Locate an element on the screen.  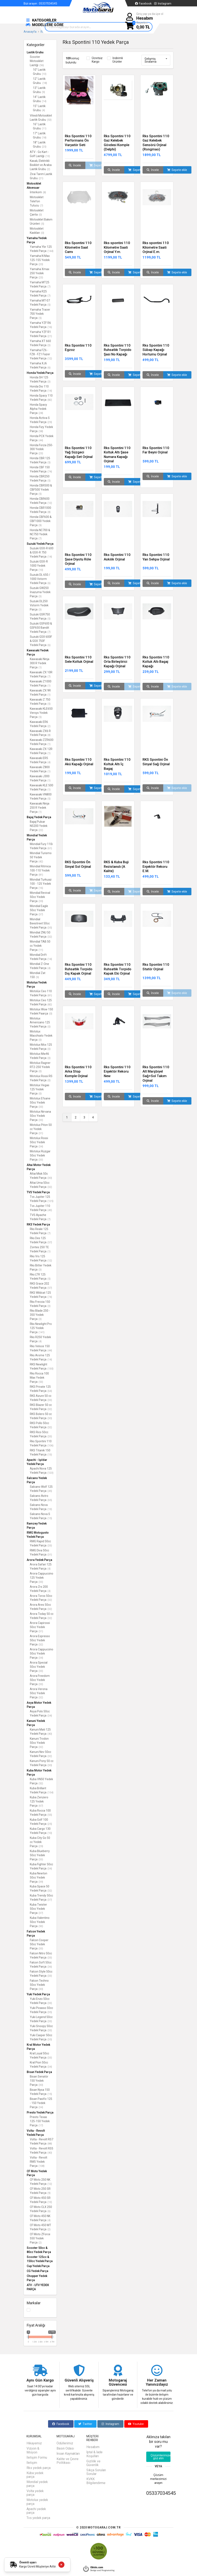
Honda CBR500 & CBF500 Yedek Parça is located at coordinates (41, 489).